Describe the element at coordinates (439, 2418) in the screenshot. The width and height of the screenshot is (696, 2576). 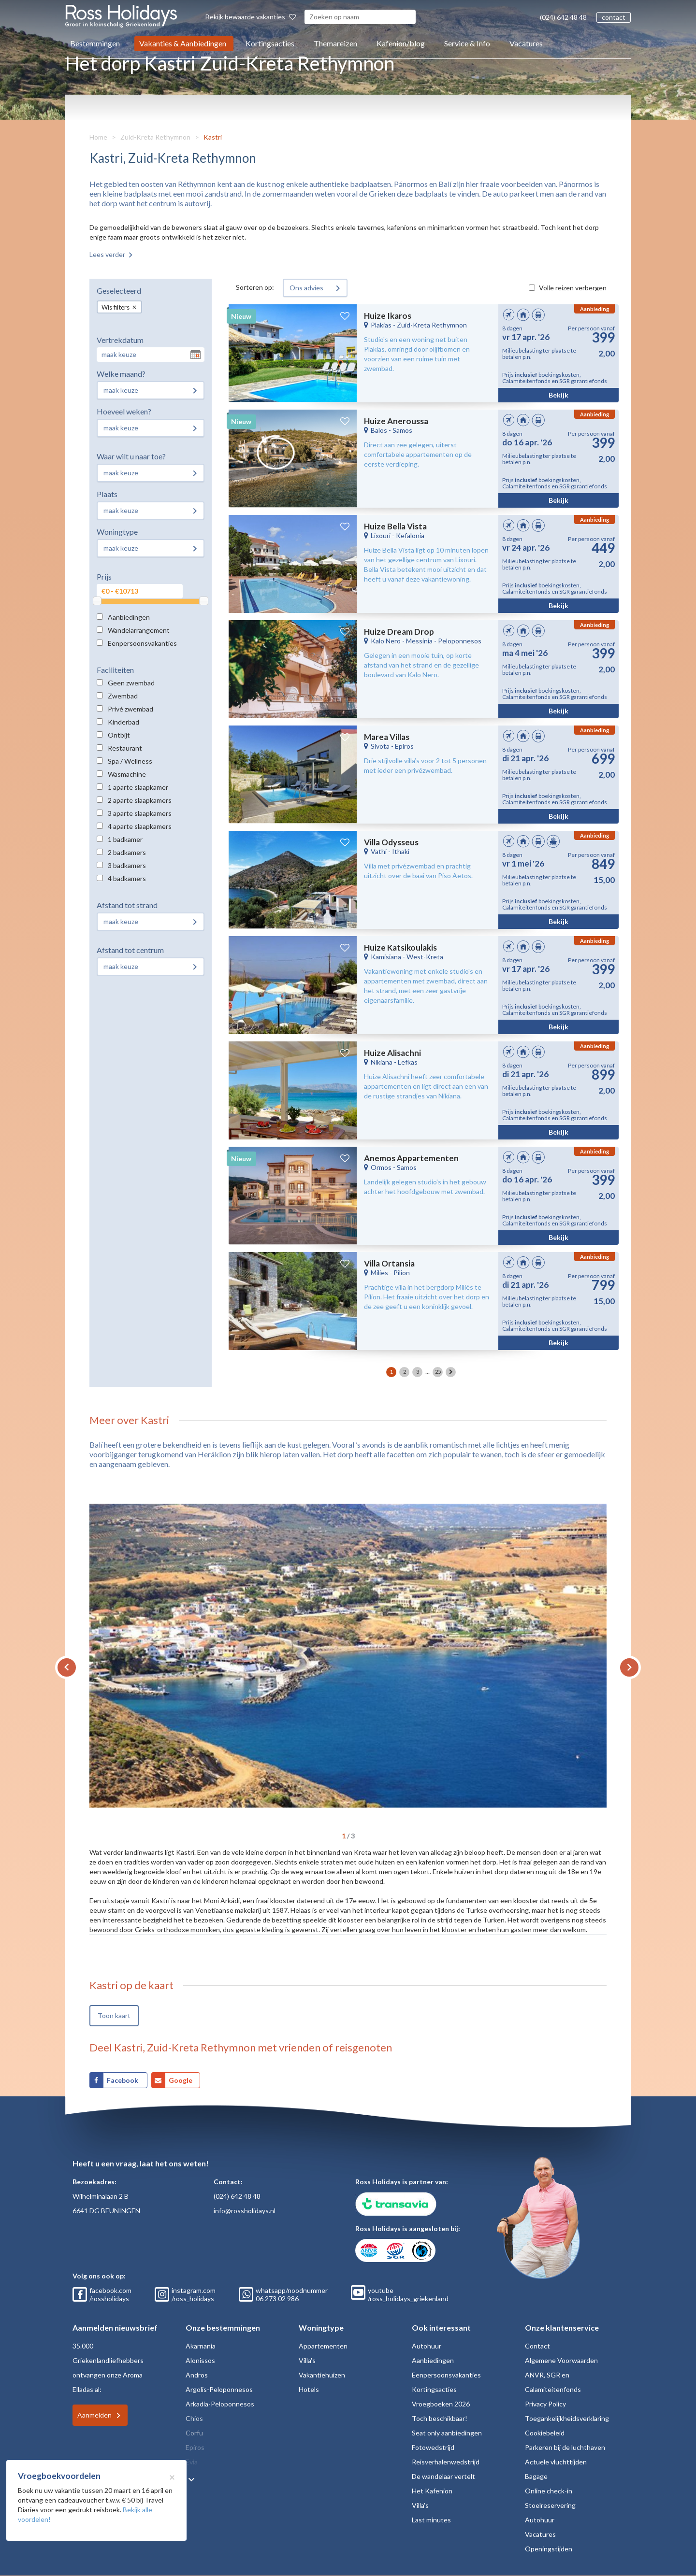
I see `Toch beschikbaar!` at that location.